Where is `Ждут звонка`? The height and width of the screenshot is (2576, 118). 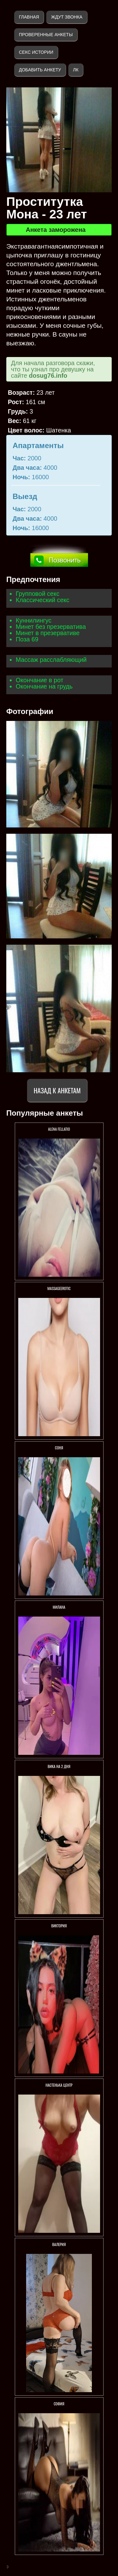
Ждут звонка is located at coordinates (66, 16).